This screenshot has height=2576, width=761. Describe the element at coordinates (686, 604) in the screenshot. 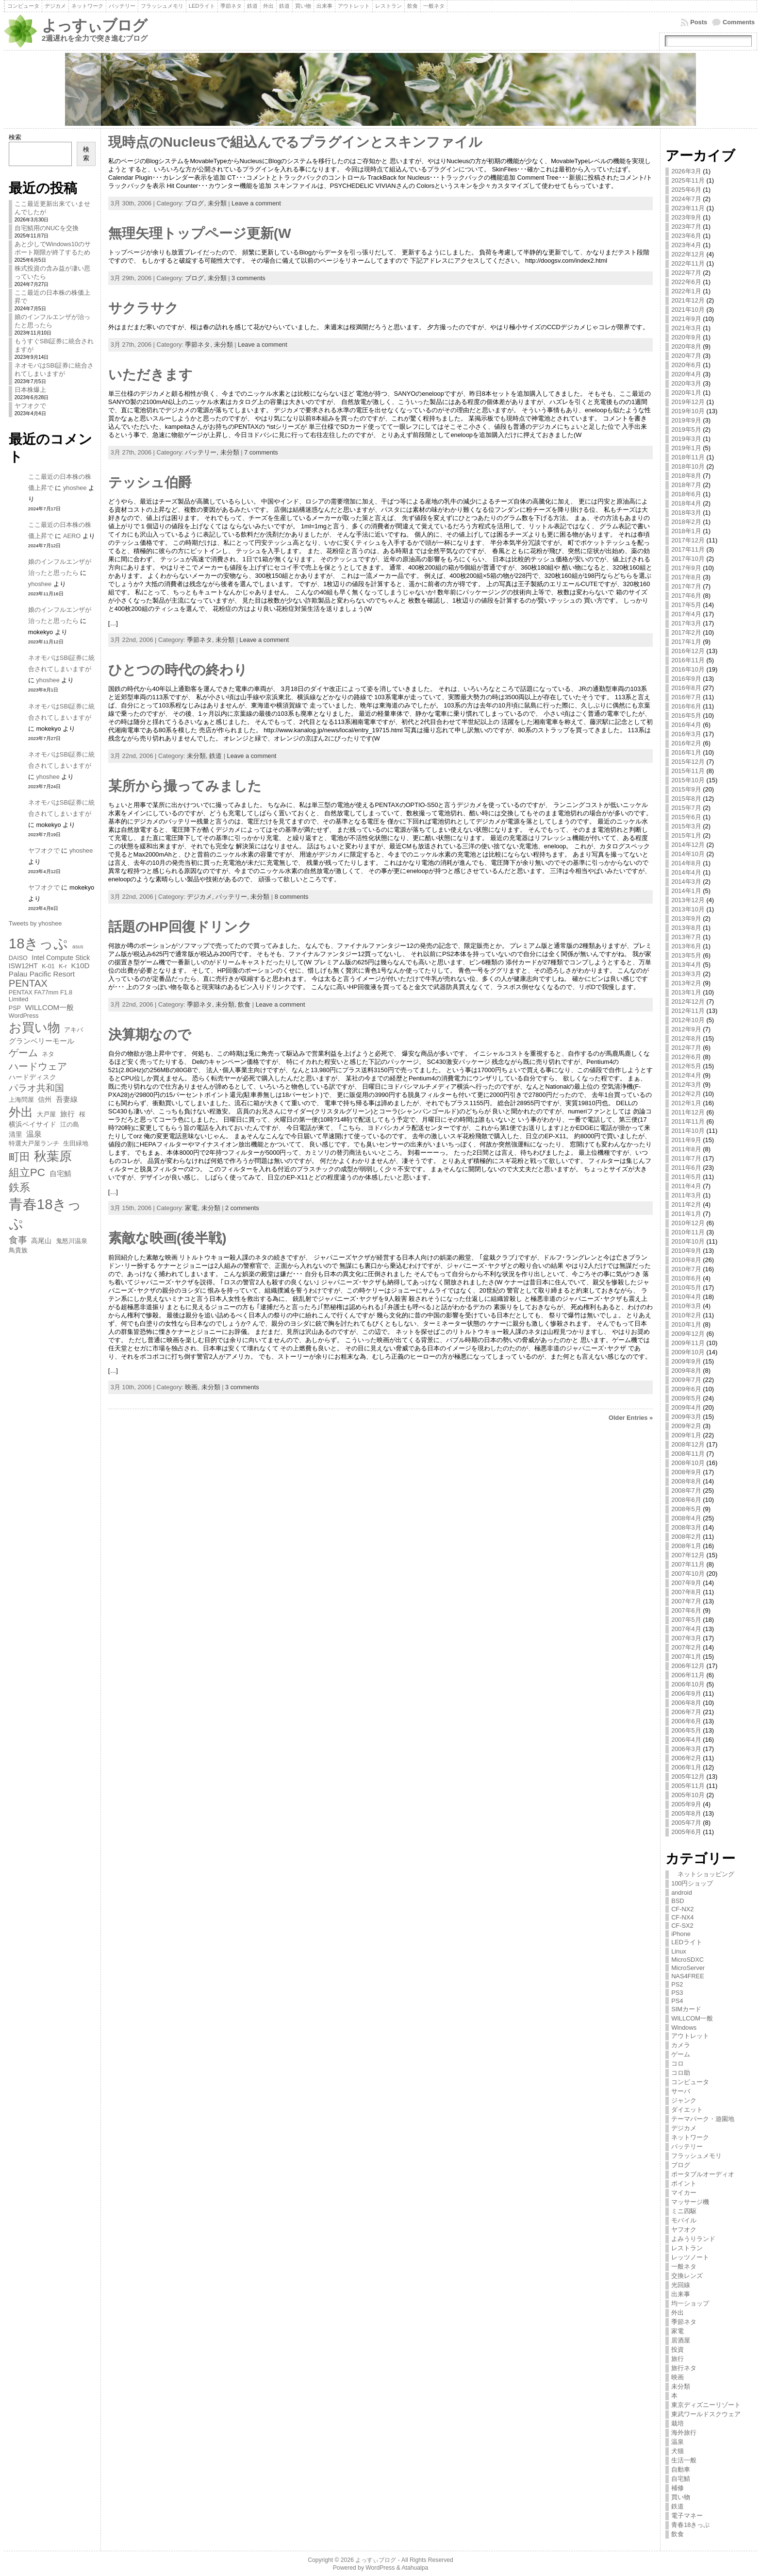

I see `2017年5月` at that location.